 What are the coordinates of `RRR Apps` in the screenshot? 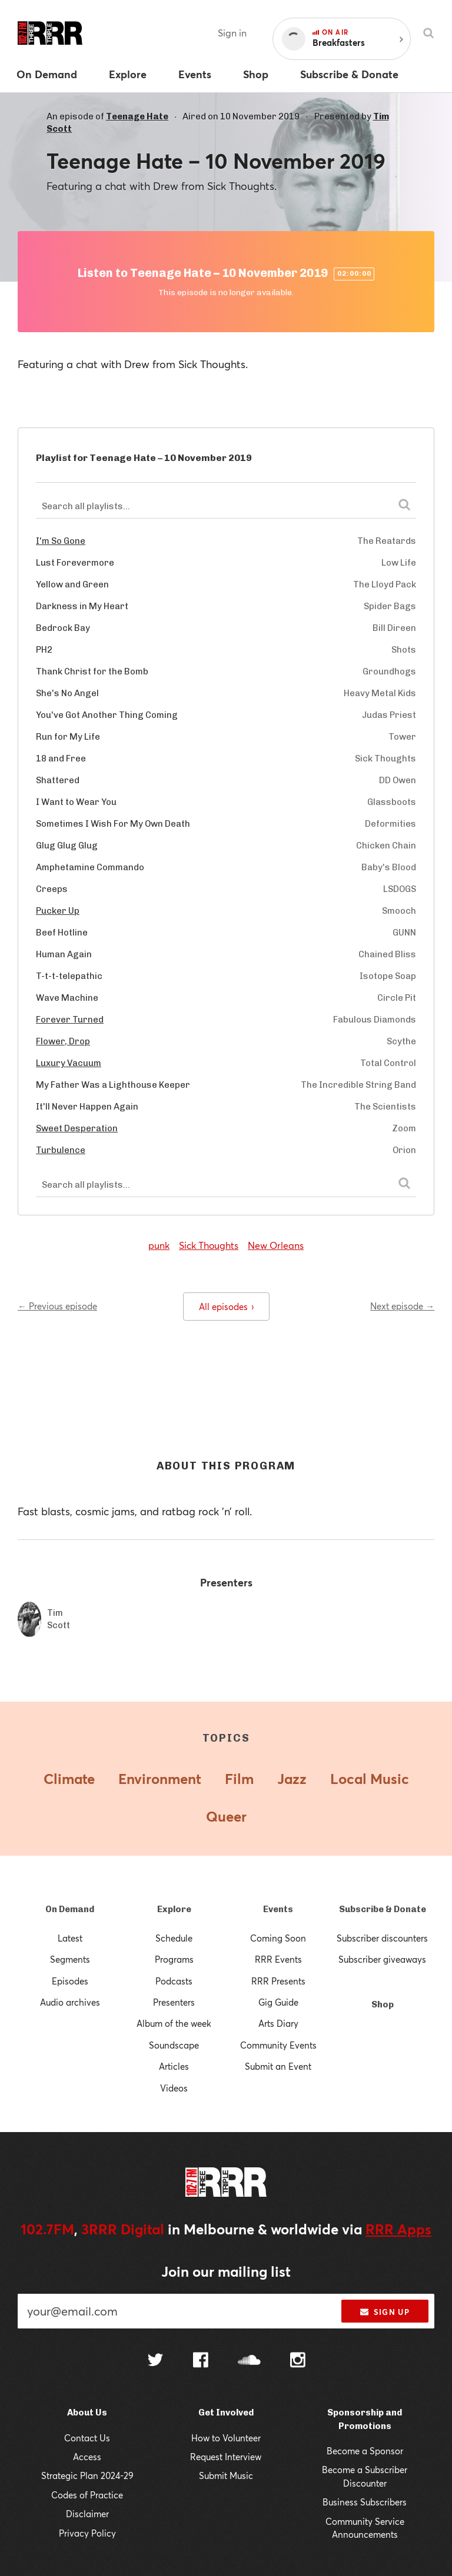 It's located at (398, 2229).